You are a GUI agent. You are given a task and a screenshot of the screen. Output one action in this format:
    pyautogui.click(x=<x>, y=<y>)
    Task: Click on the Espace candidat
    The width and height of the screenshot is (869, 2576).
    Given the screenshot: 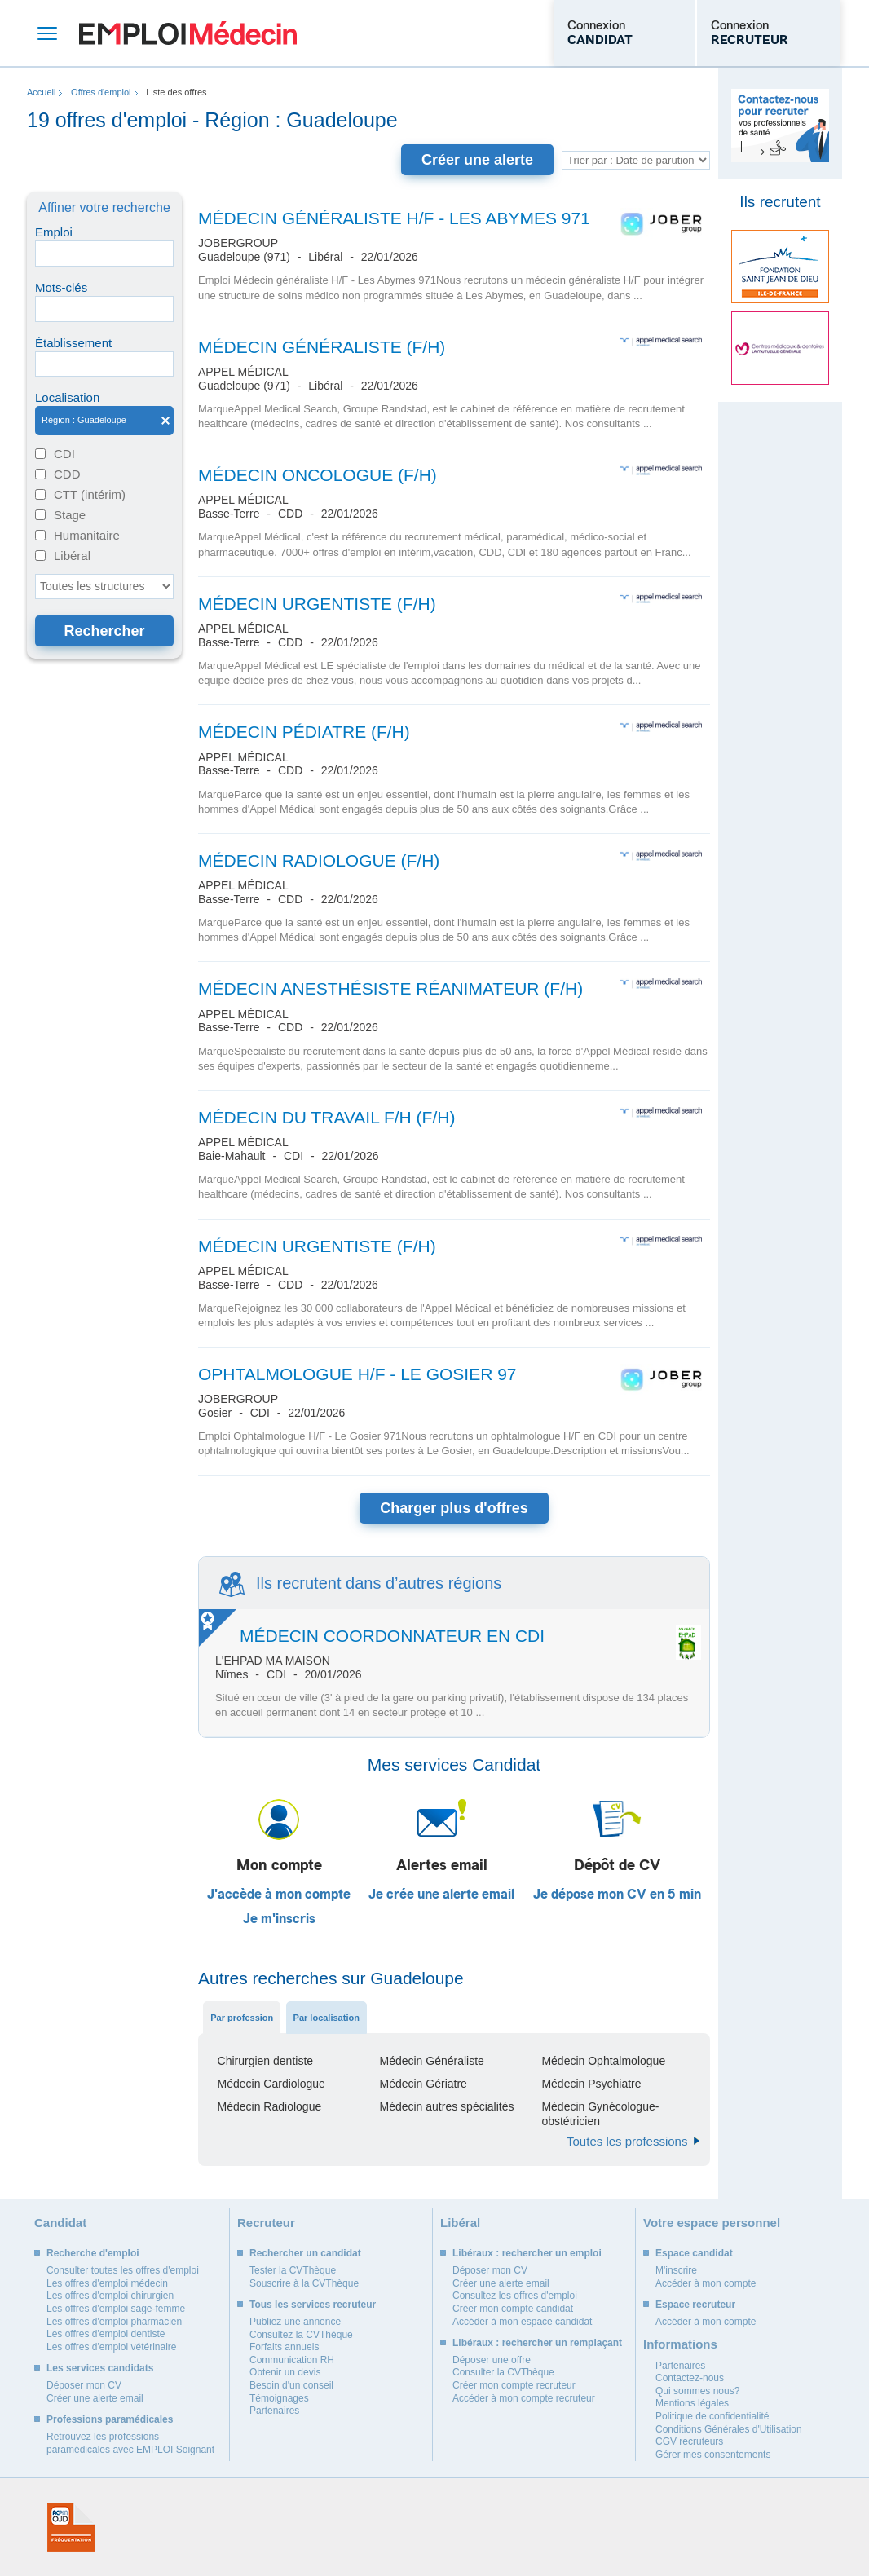 What is the action you would take?
    pyautogui.click(x=694, y=2253)
    